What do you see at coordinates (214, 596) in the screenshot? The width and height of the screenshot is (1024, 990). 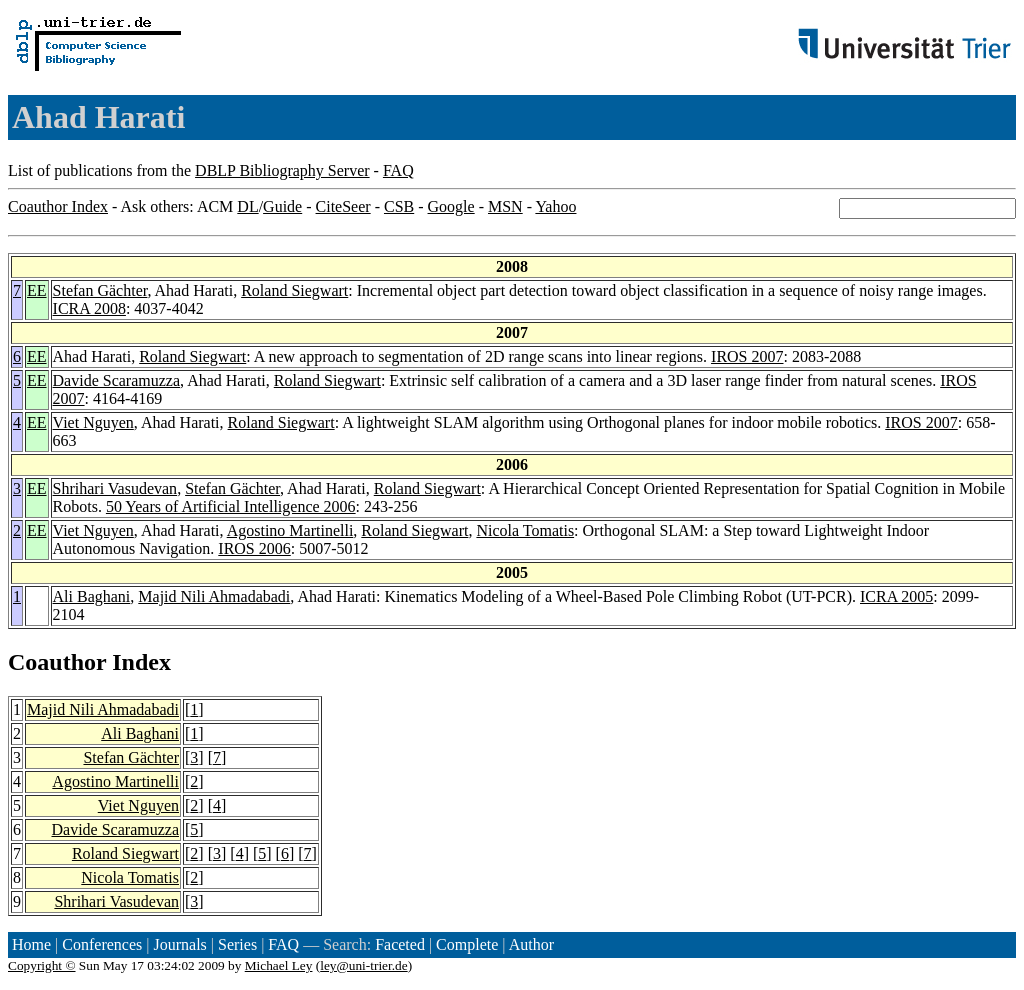 I see `Majid Nili Ahmadabadi` at bounding box center [214, 596].